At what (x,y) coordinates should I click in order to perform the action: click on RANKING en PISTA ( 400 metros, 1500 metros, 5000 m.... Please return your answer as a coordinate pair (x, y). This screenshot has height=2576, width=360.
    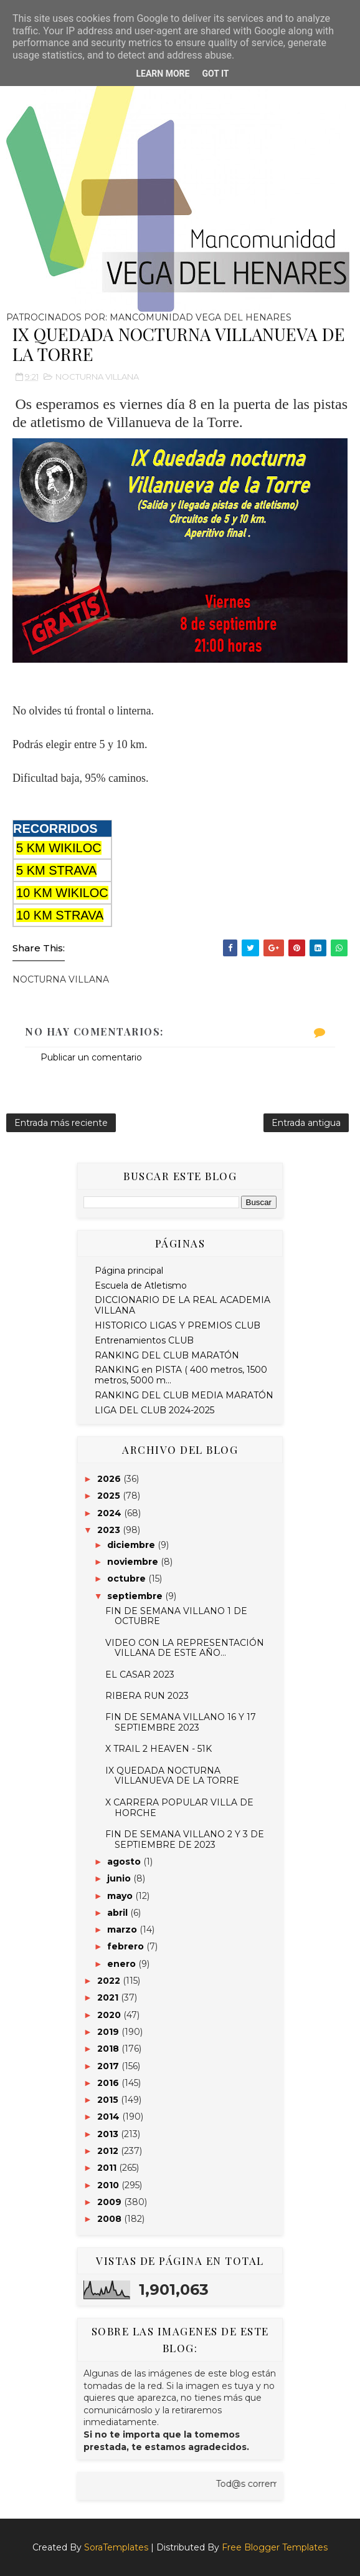
    Looking at the image, I should click on (181, 1375).